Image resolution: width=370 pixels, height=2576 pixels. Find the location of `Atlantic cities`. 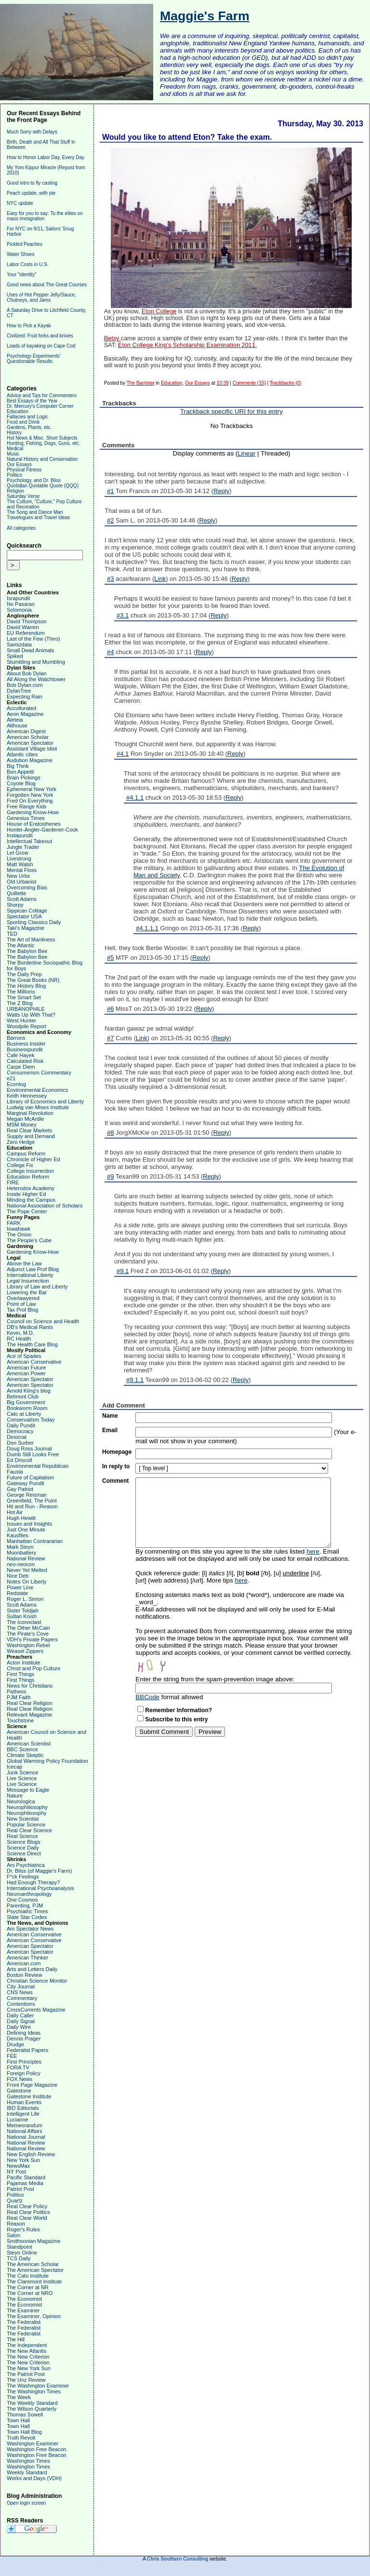

Atlantic cities is located at coordinates (22, 754).